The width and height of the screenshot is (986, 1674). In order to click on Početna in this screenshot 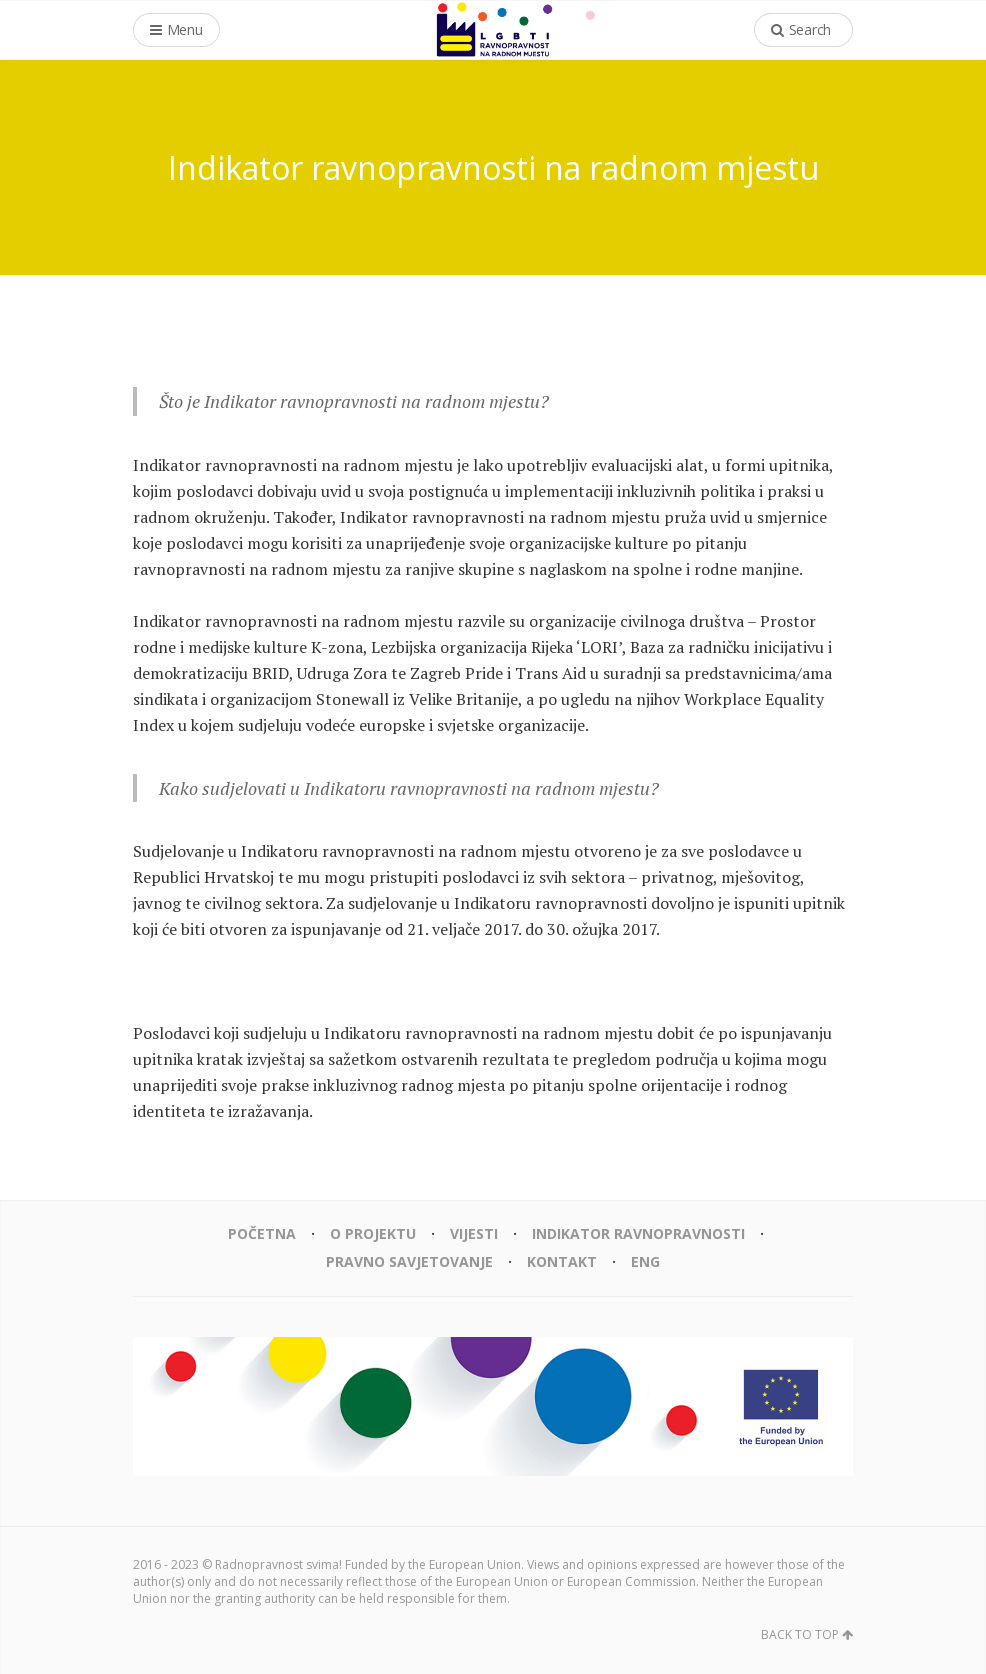, I will do `click(262, 1233)`.